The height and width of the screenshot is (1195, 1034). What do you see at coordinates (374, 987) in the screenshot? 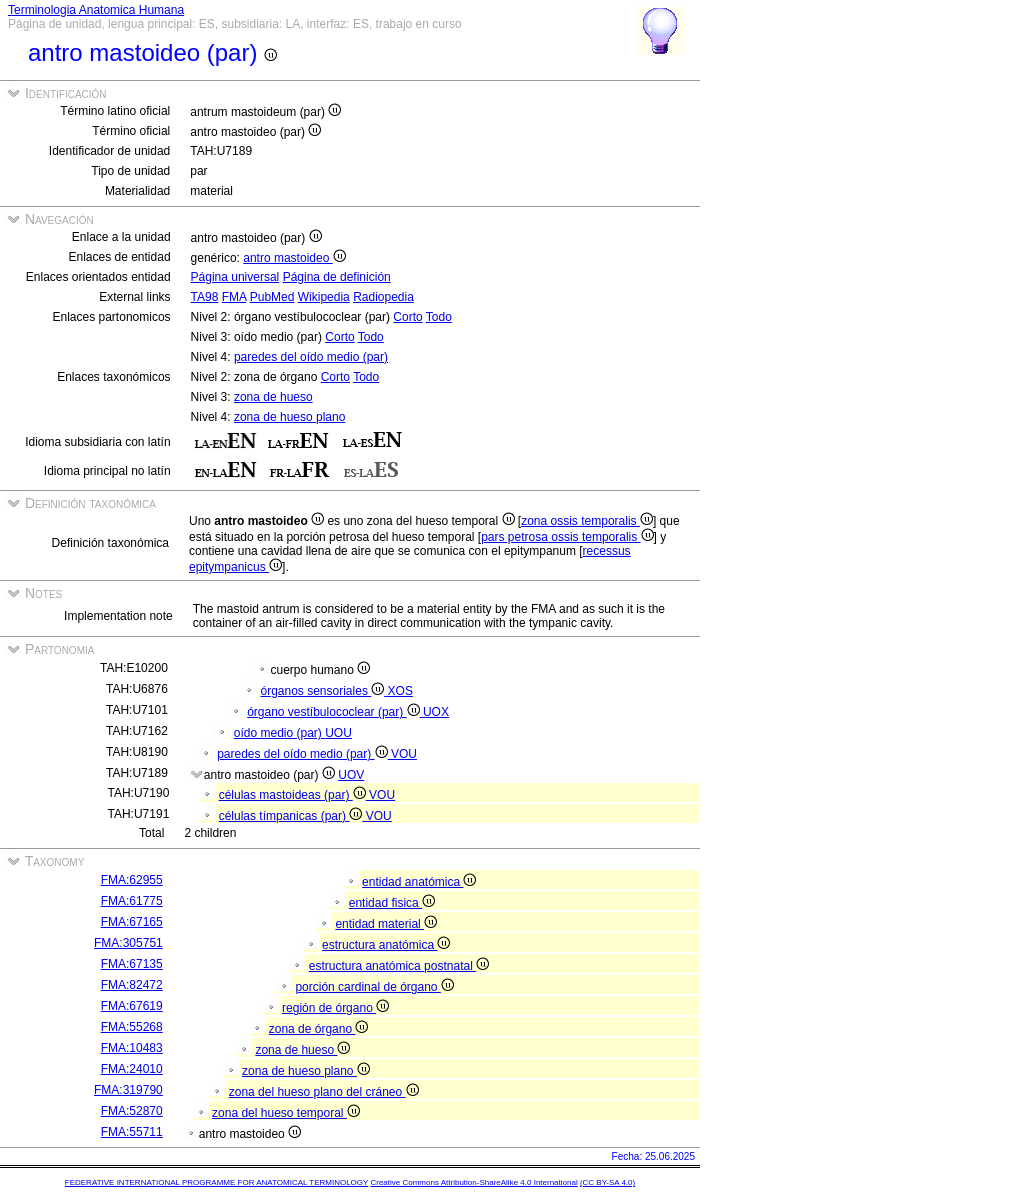
I see `porción cardinal de órgano` at bounding box center [374, 987].